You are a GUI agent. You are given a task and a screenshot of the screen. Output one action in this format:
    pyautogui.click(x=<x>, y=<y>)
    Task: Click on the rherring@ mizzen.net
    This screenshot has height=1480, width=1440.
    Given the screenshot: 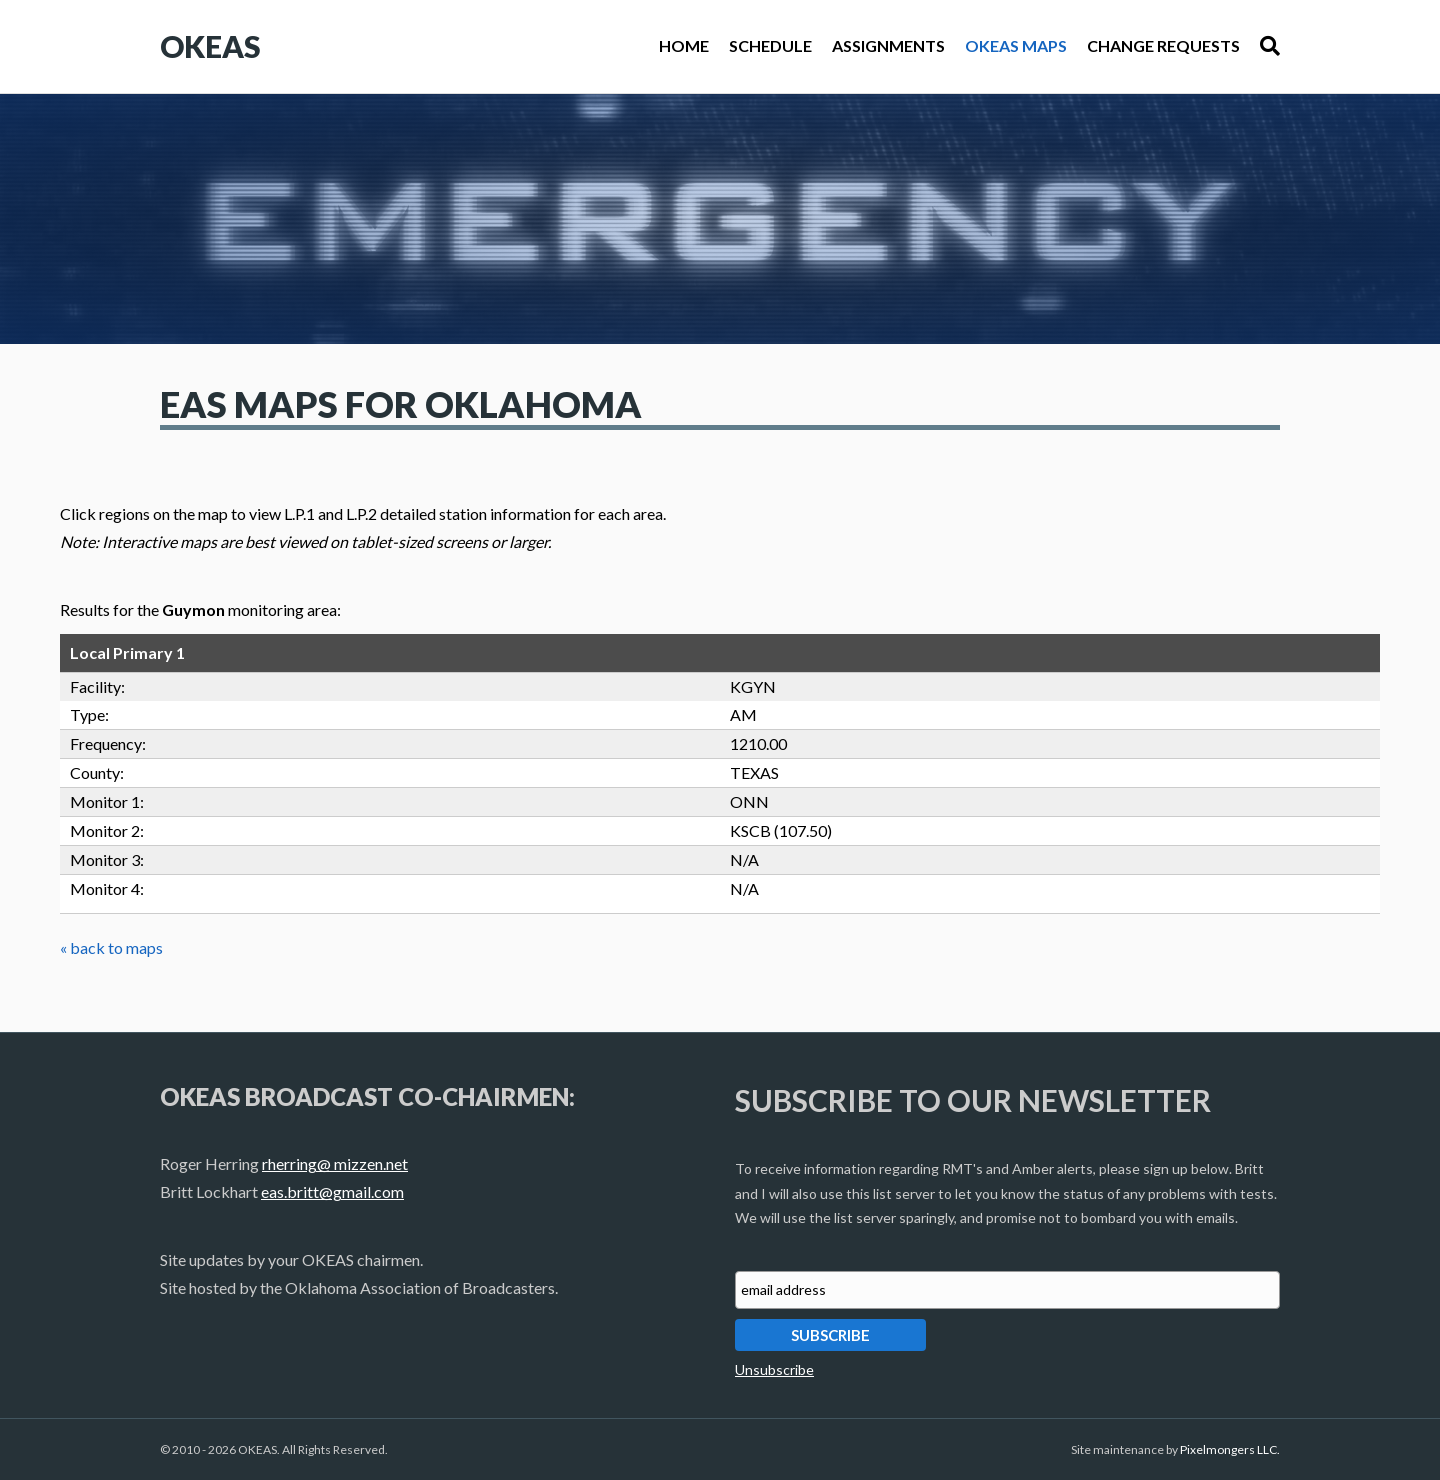 What is the action you would take?
    pyautogui.click(x=335, y=1163)
    